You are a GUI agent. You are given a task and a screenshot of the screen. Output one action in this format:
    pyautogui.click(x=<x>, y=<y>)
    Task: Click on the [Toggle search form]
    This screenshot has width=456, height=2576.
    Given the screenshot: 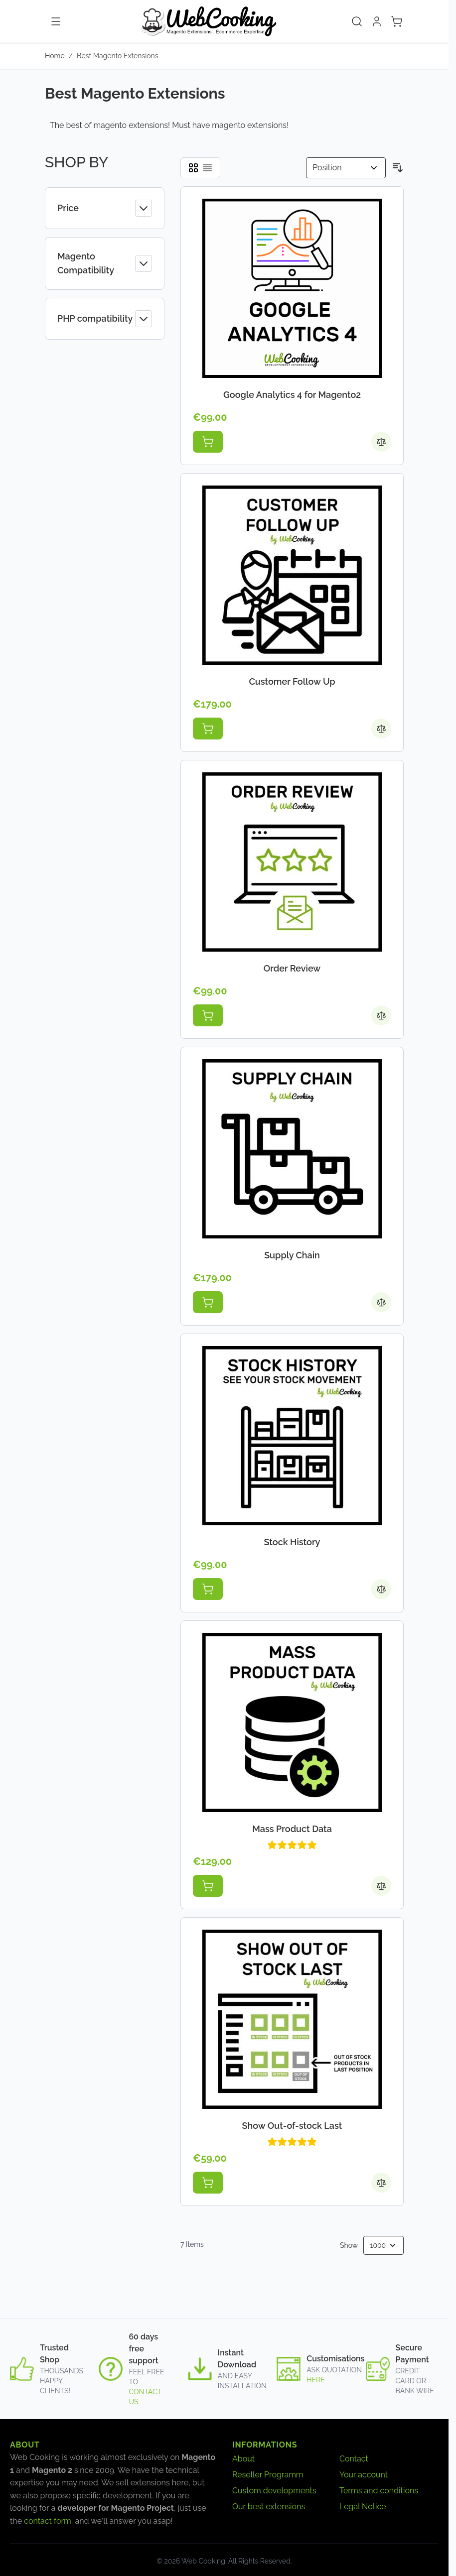 What is the action you would take?
    pyautogui.click(x=357, y=21)
    